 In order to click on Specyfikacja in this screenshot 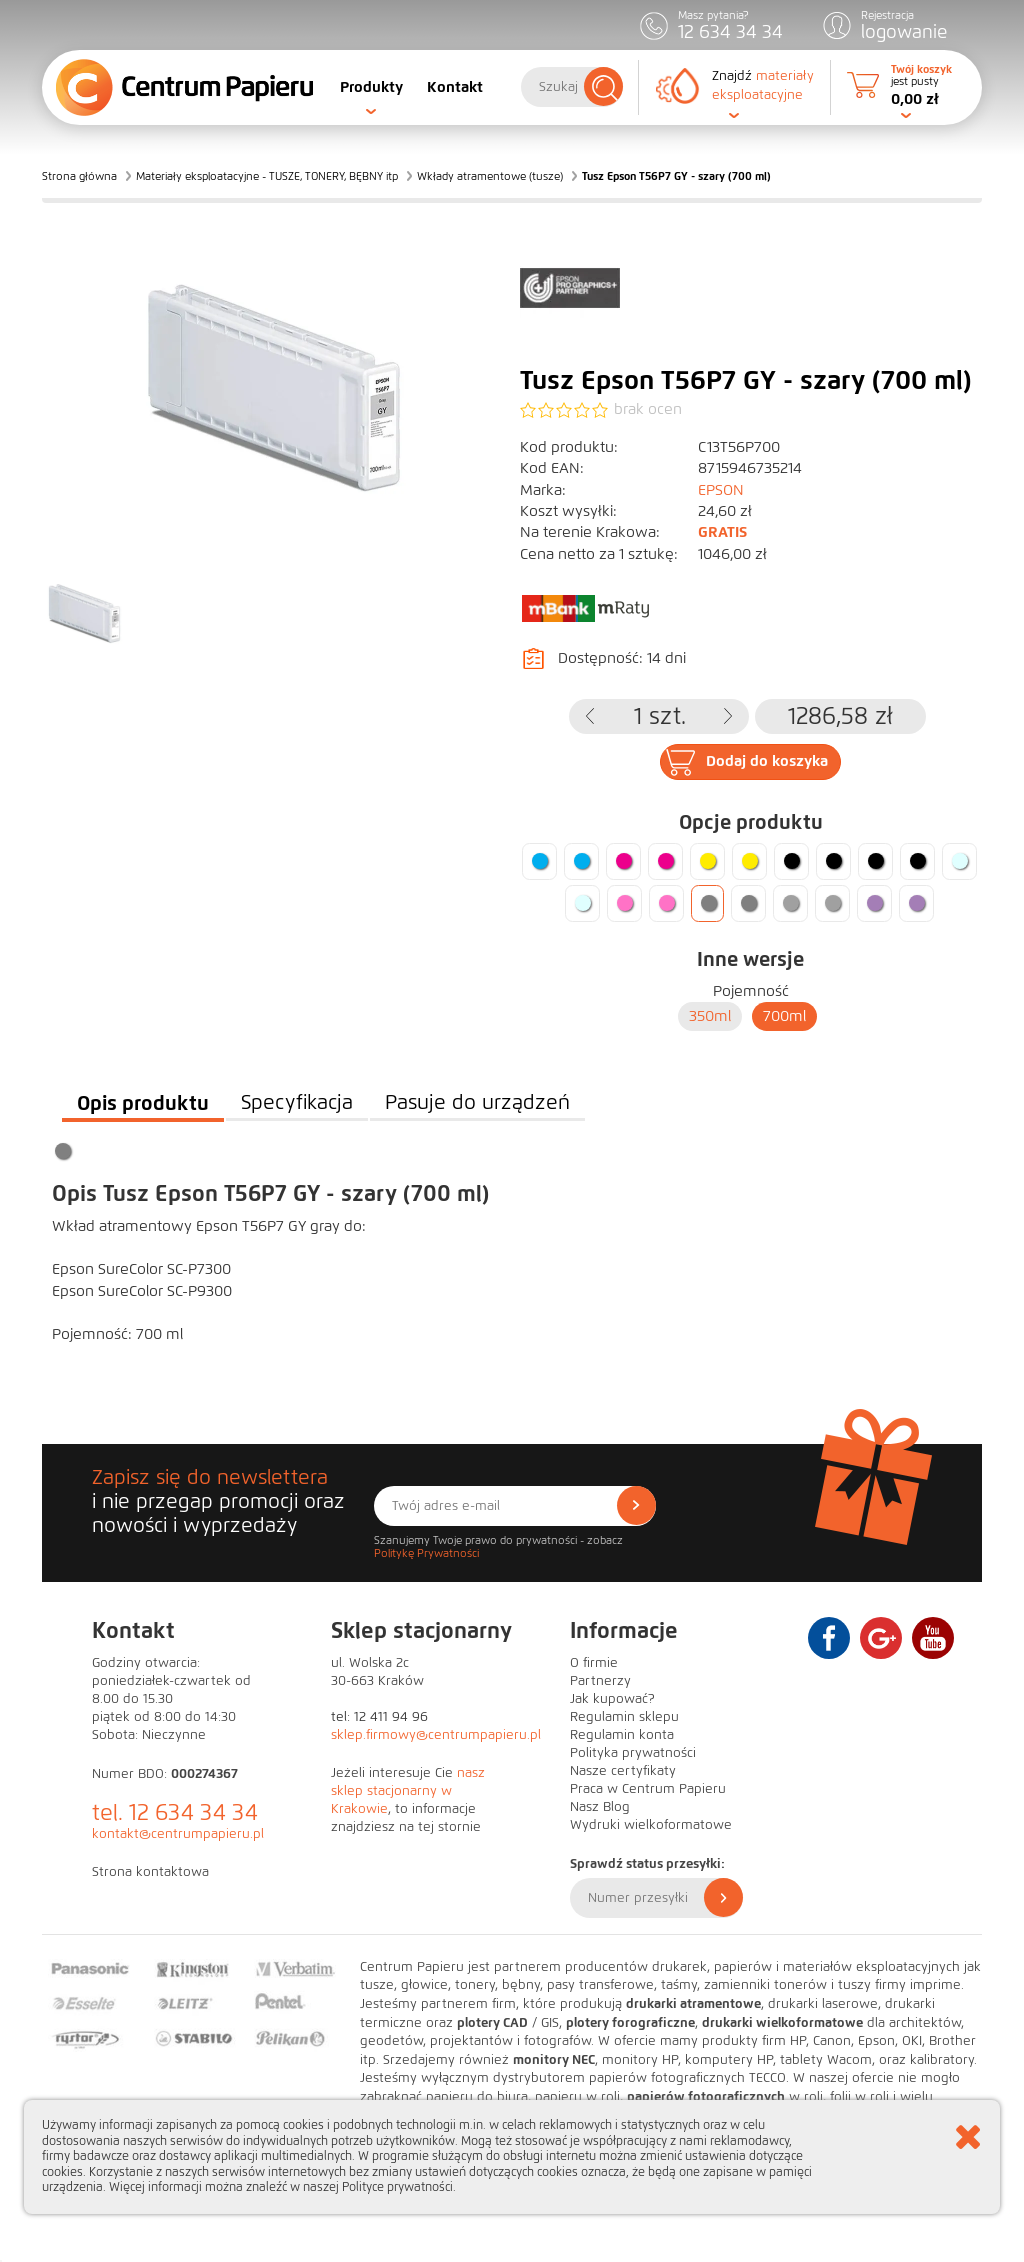, I will do `click(297, 1102)`.